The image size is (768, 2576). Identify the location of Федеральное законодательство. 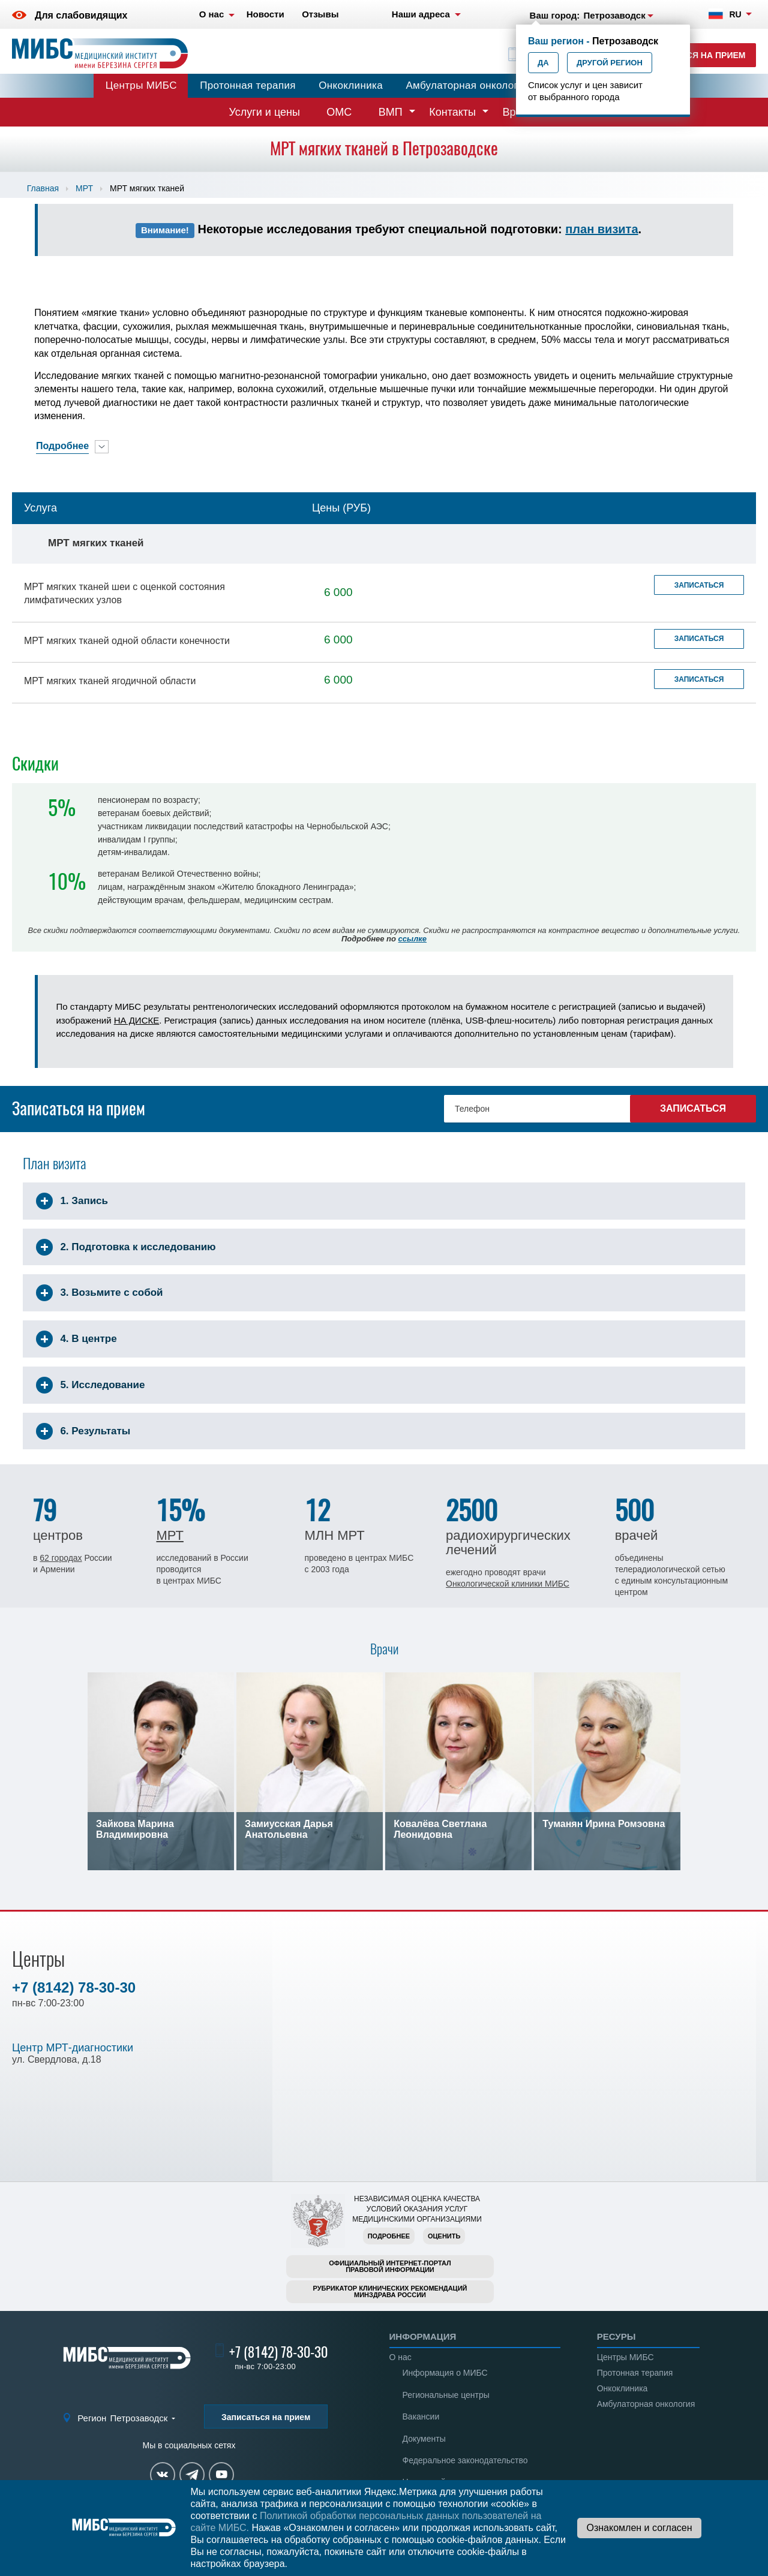
(465, 2460).